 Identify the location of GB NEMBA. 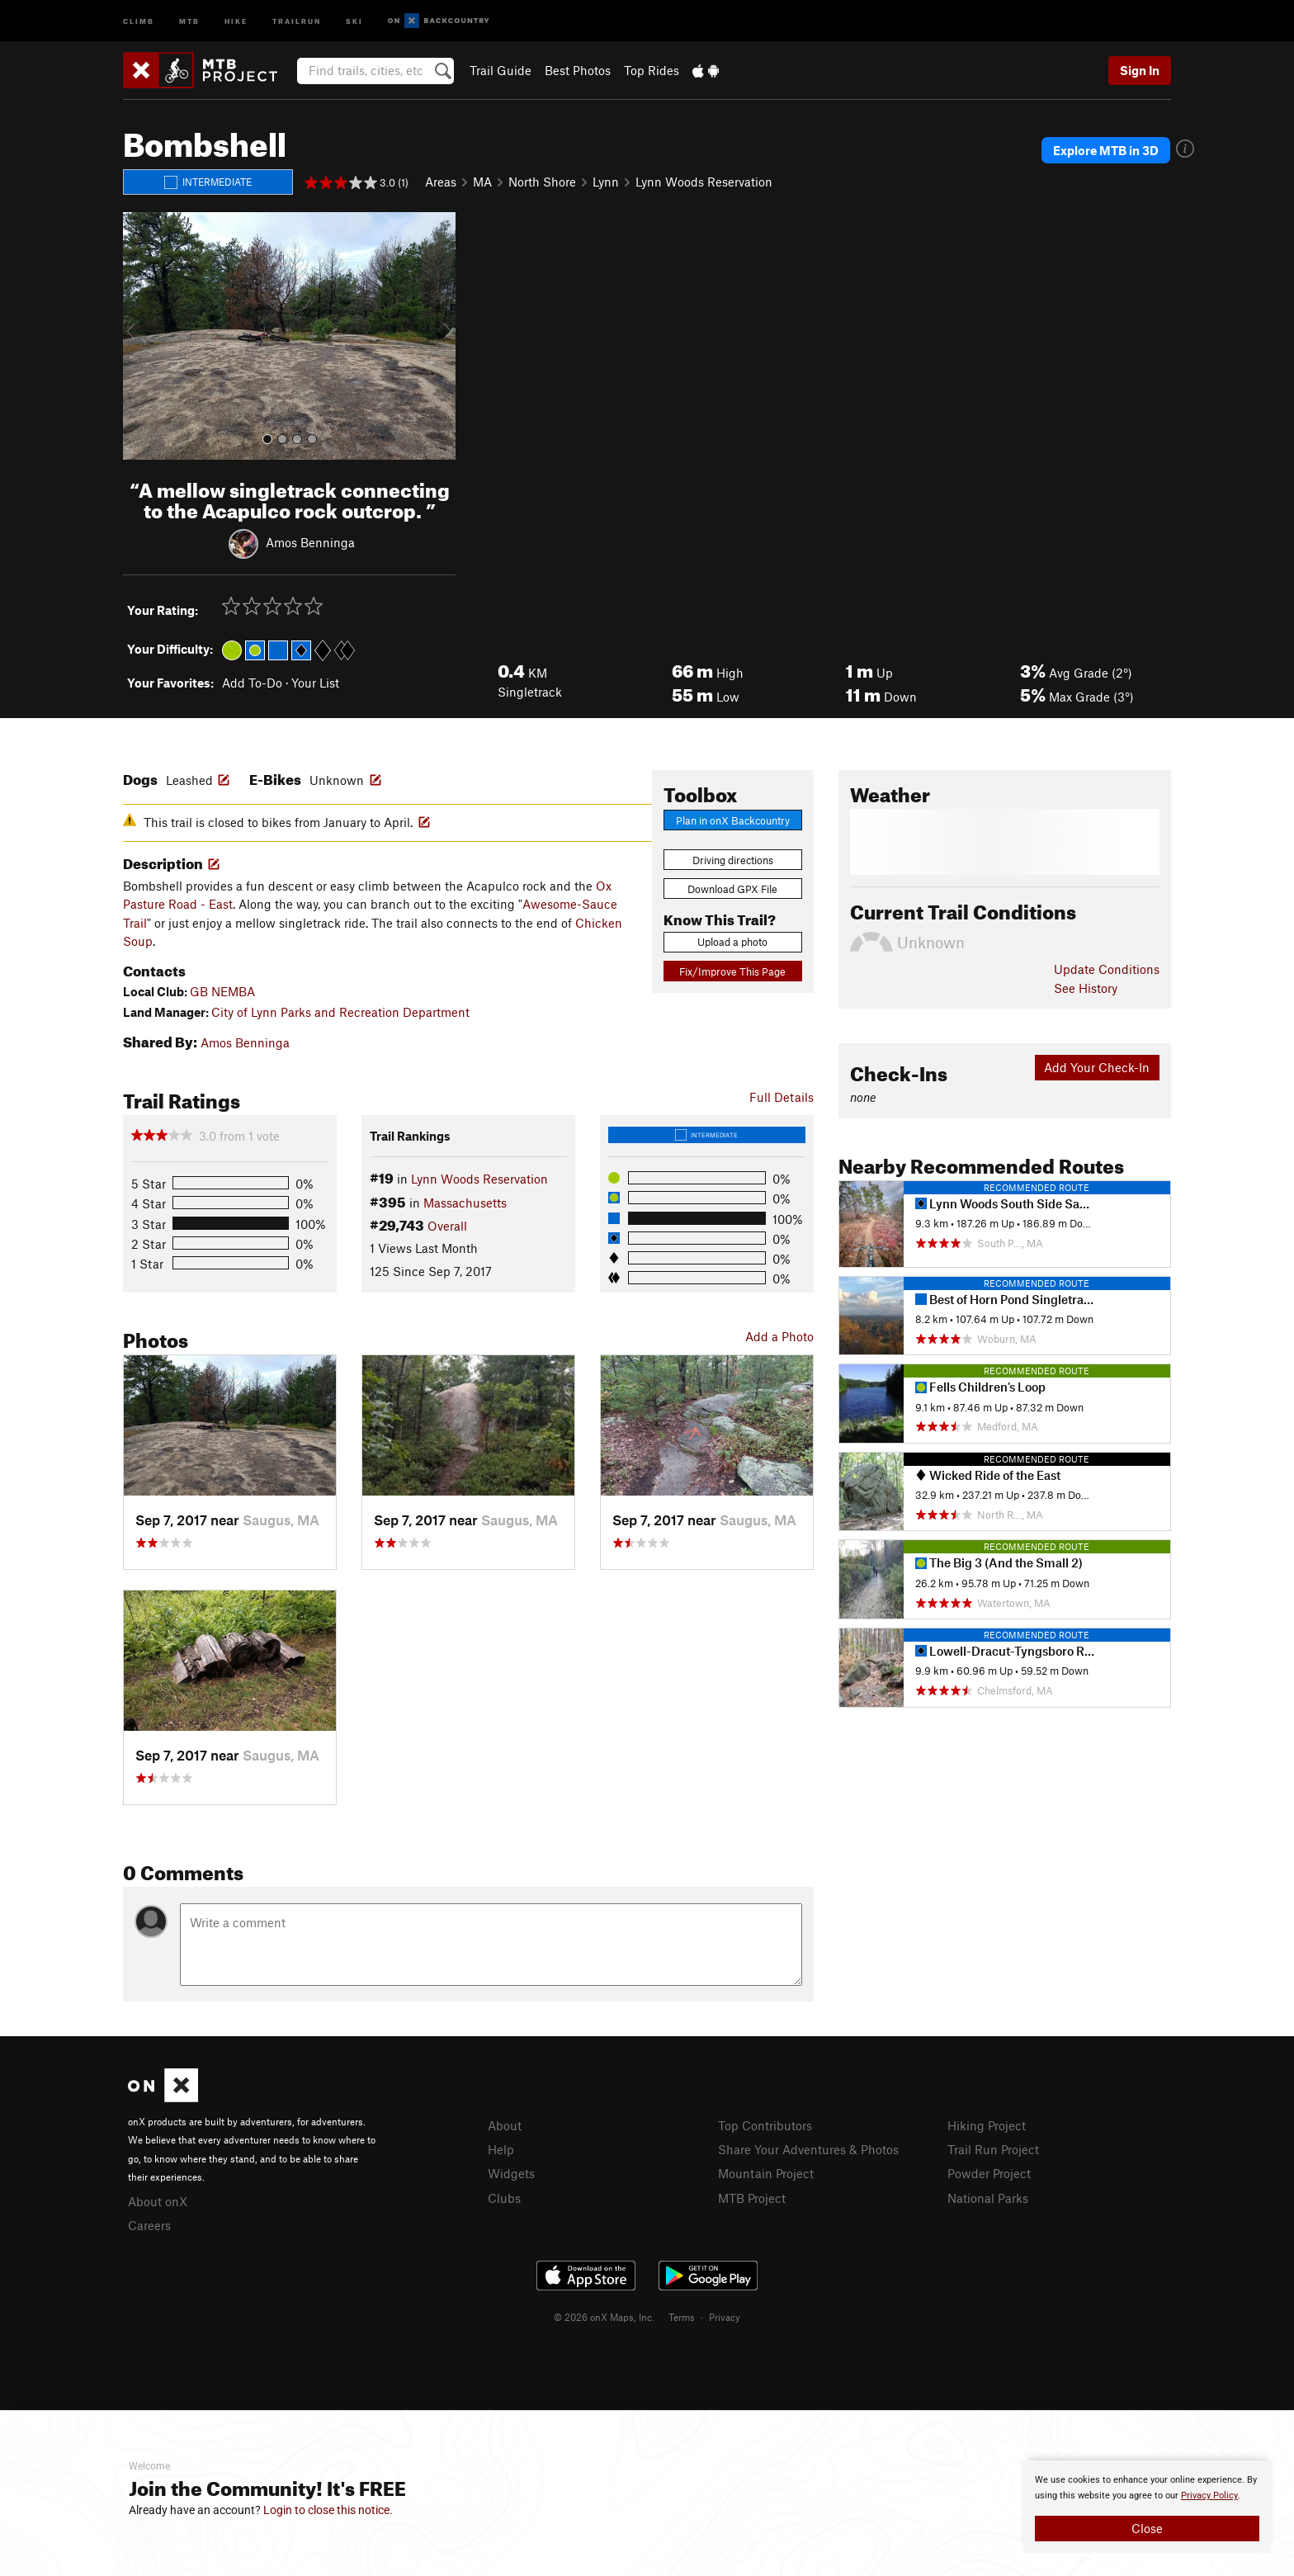
(222, 991).